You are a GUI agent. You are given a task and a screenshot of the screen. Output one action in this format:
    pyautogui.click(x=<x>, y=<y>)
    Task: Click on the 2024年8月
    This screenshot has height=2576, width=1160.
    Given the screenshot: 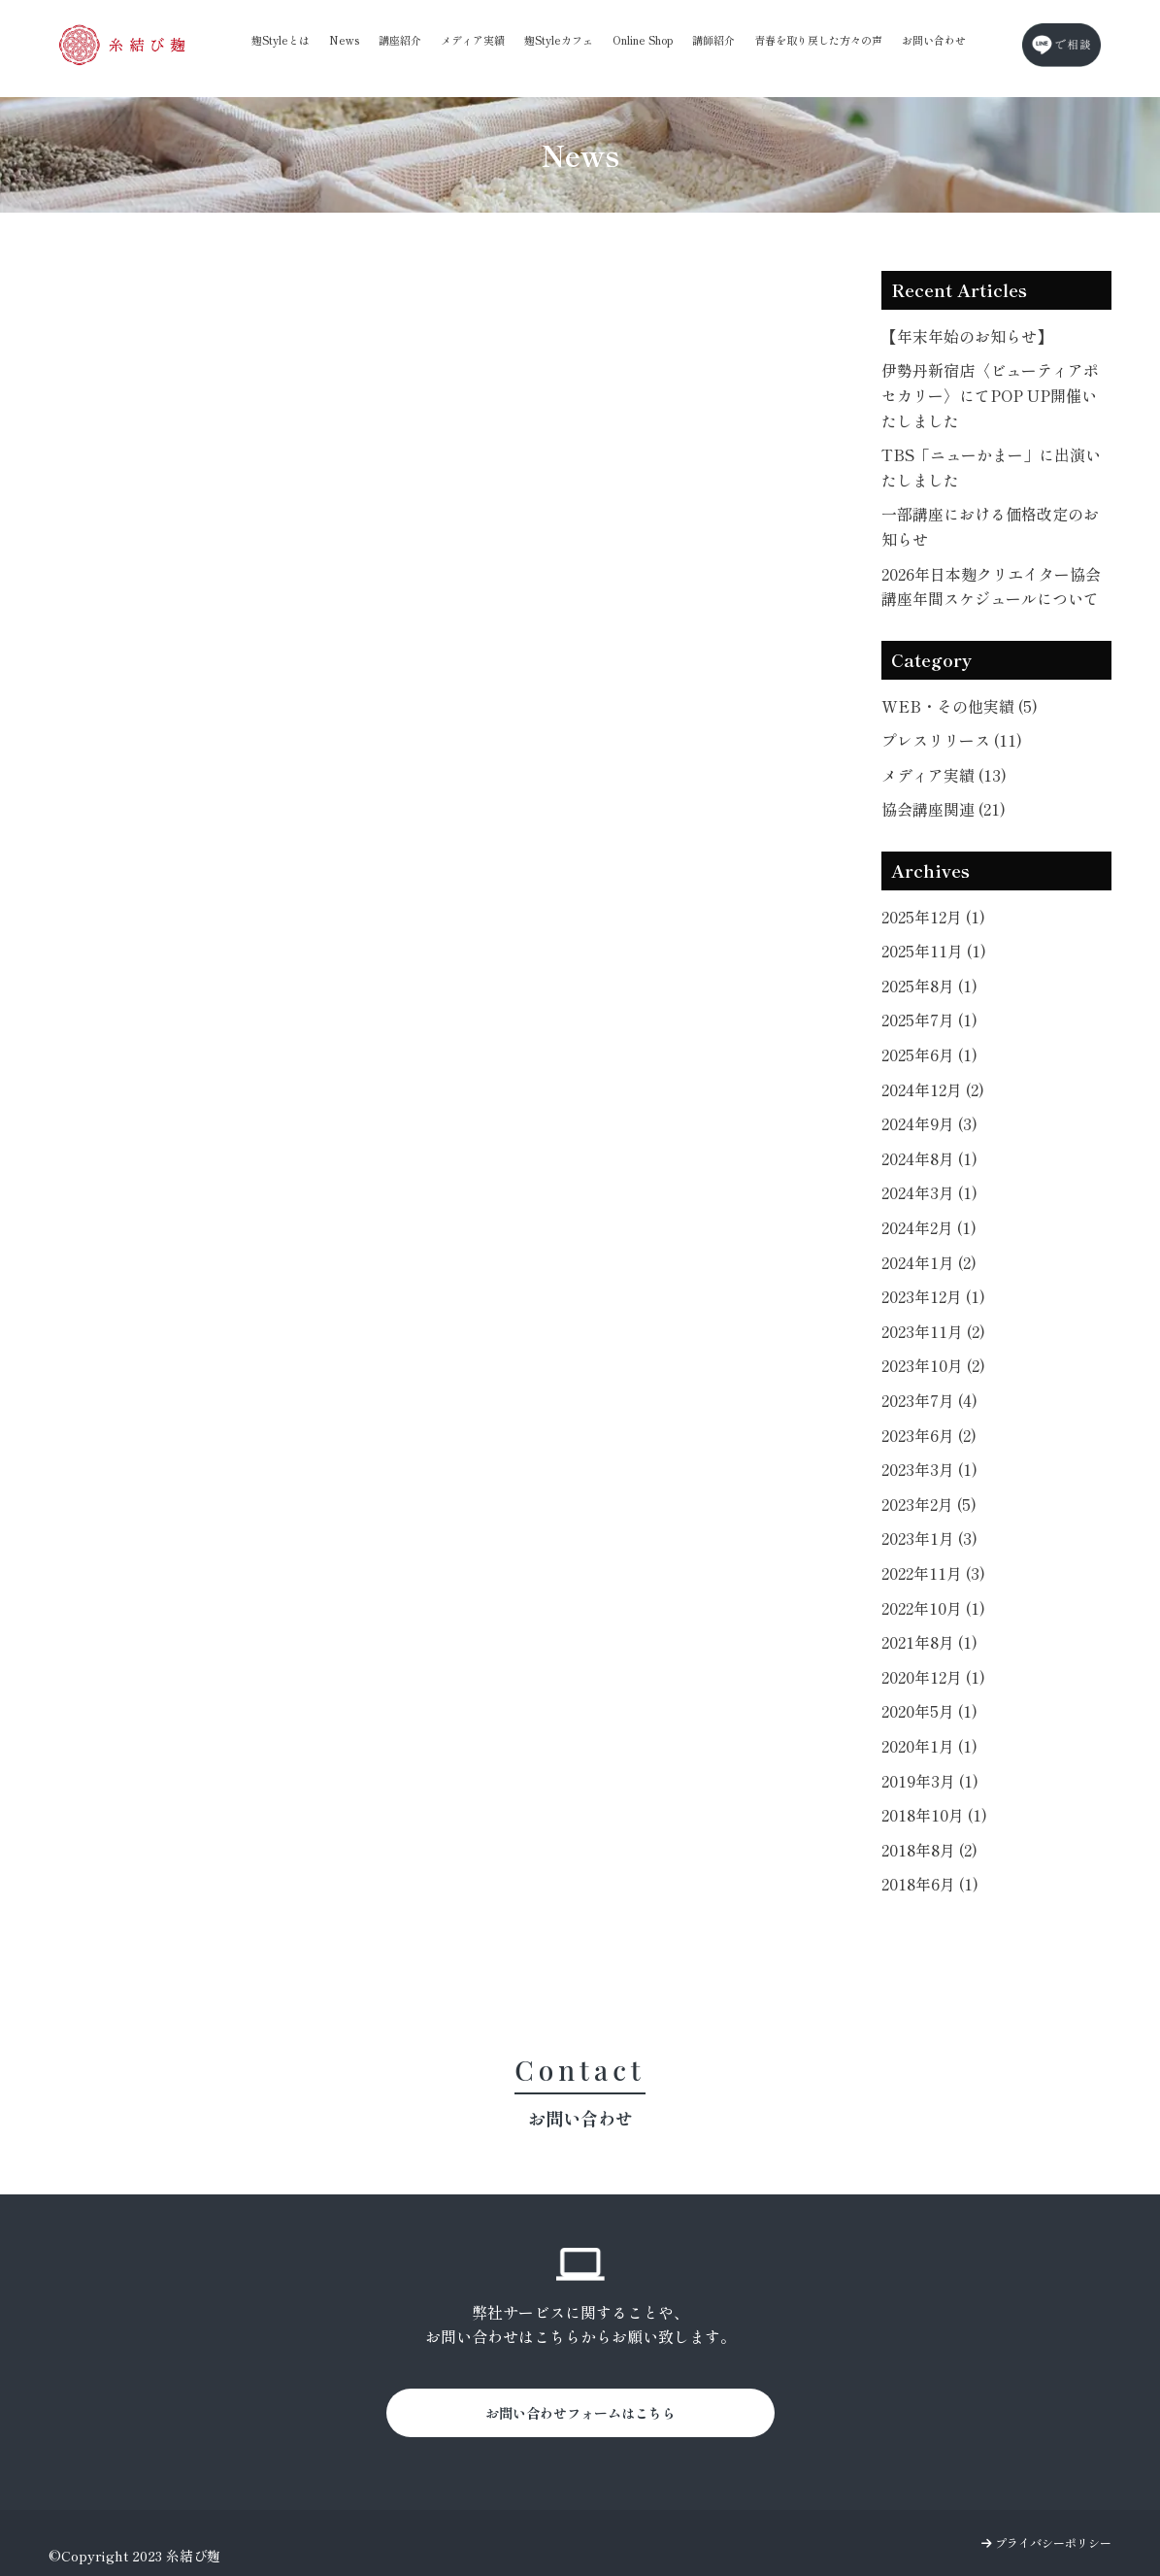 What is the action you would take?
    pyautogui.click(x=929, y=1158)
    